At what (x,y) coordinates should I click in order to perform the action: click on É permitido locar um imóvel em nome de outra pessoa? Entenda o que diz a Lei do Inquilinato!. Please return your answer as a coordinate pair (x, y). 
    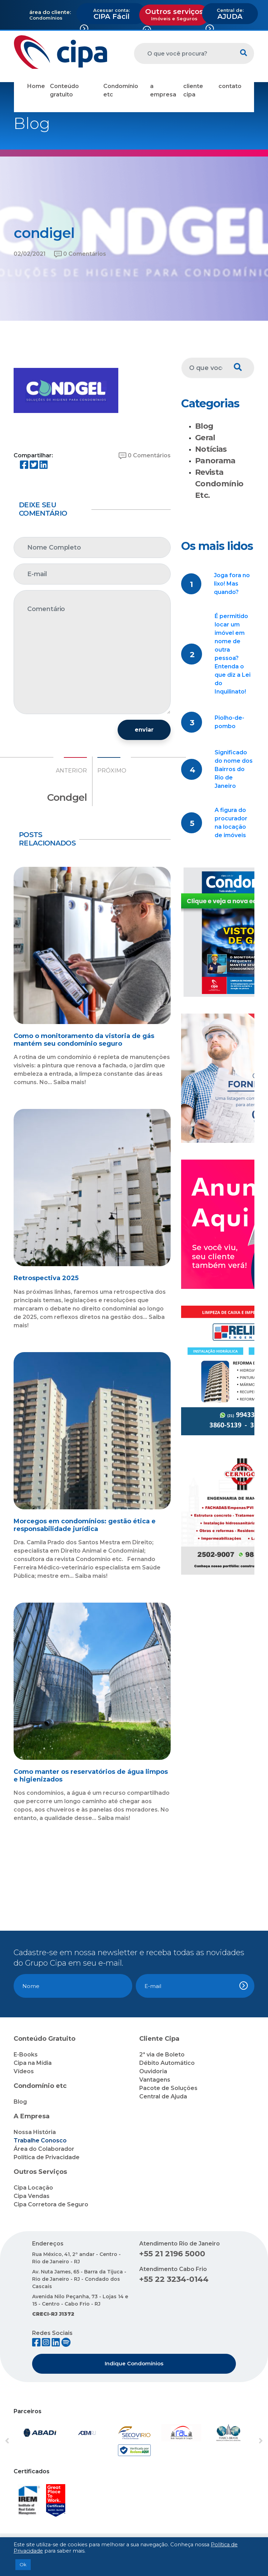
    Looking at the image, I should click on (233, 654).